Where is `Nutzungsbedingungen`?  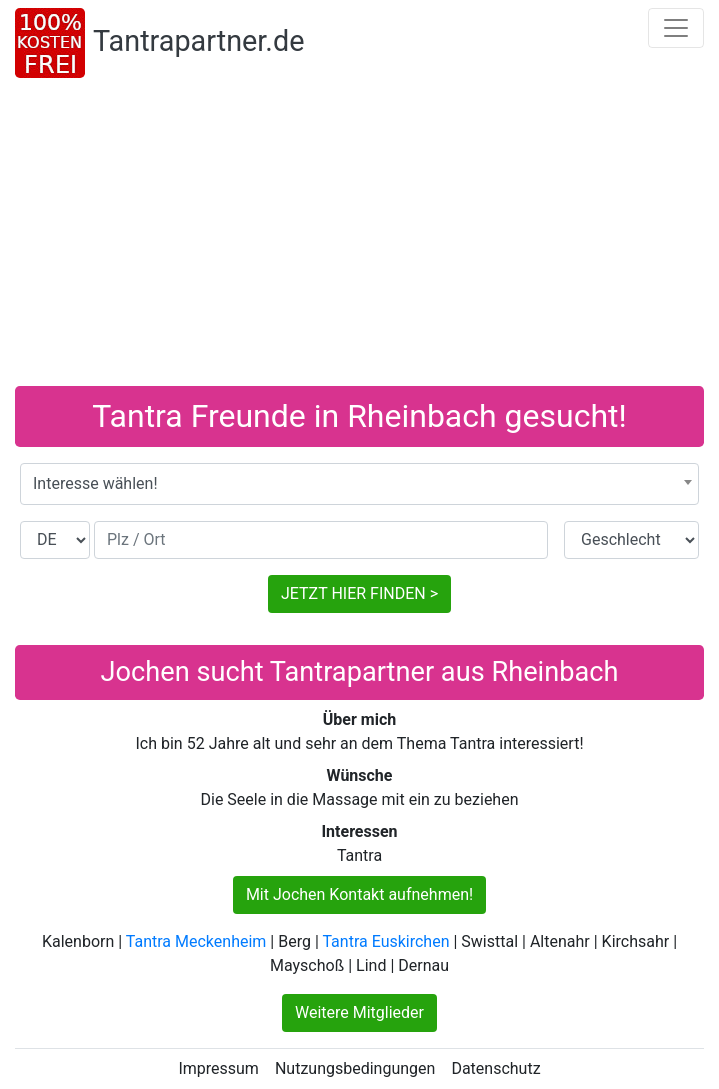
Nutzungsbedingungen is located at coordinates (355, 1068).